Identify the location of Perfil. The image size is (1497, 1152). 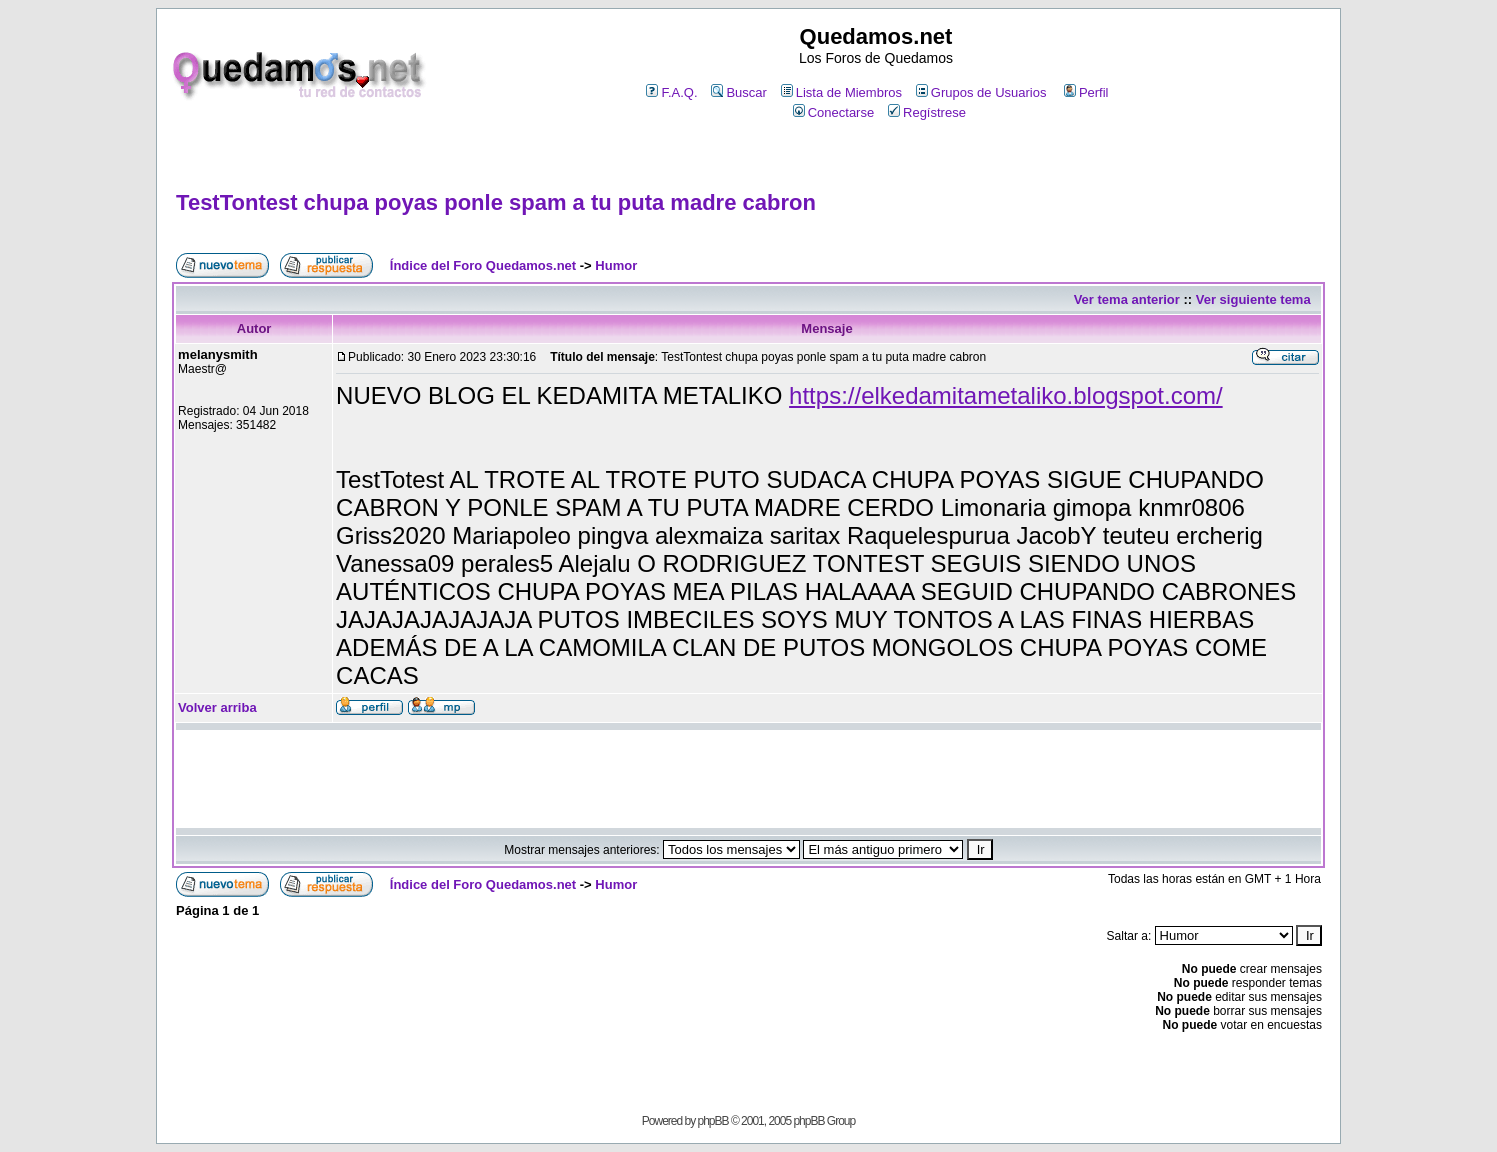
(1086, 92).